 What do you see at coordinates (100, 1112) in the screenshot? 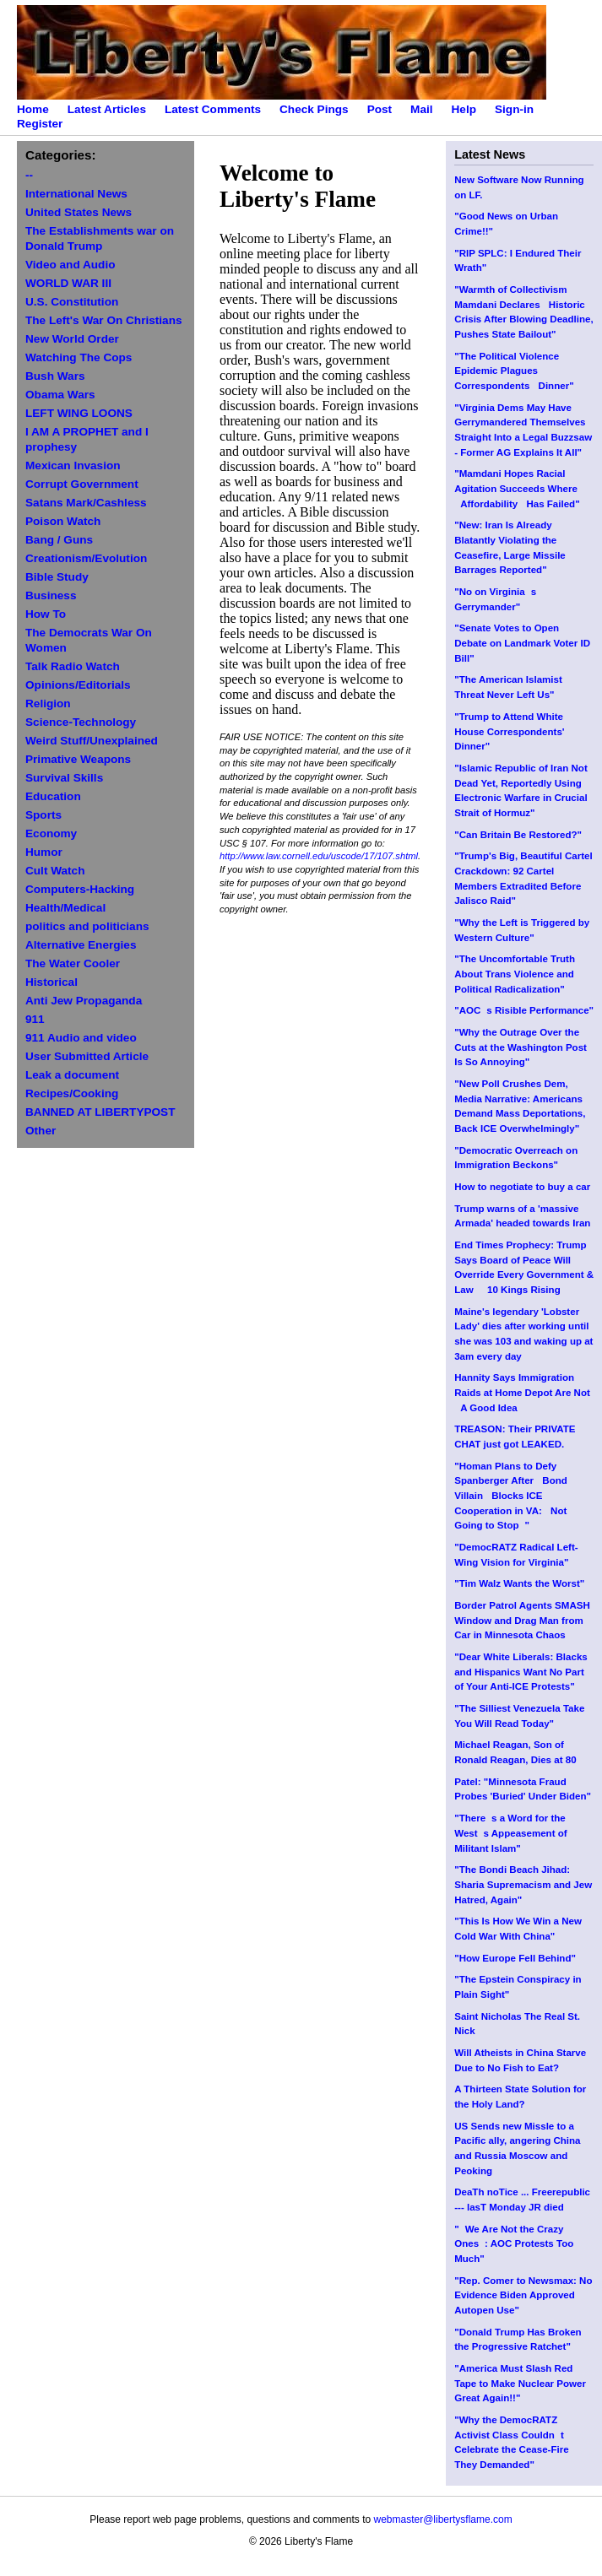
I see `BANNED AT LIBERTYPOST` at bounding box center [100, 1112].